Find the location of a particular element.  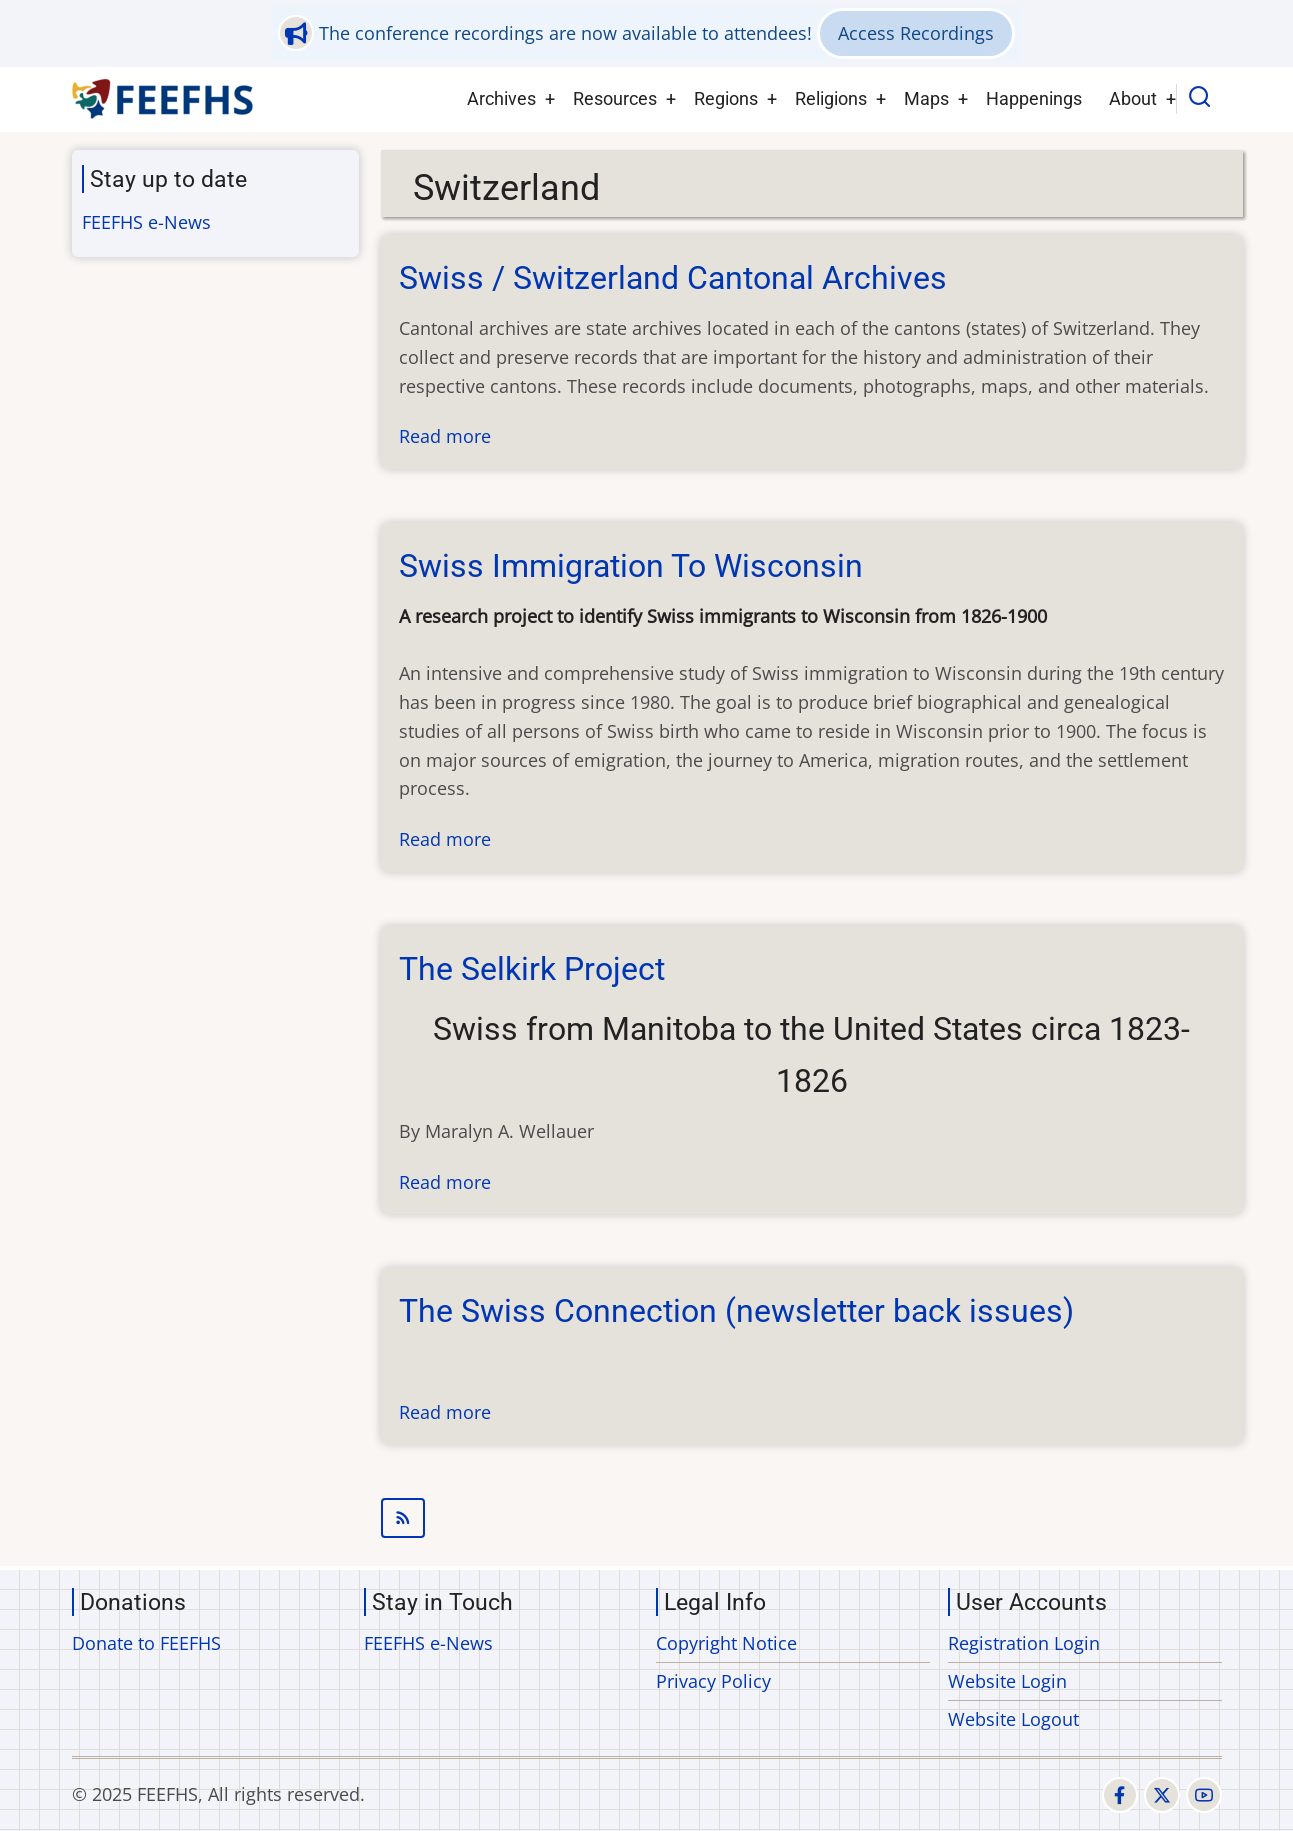

Regions is located at coordinates (726, 98).